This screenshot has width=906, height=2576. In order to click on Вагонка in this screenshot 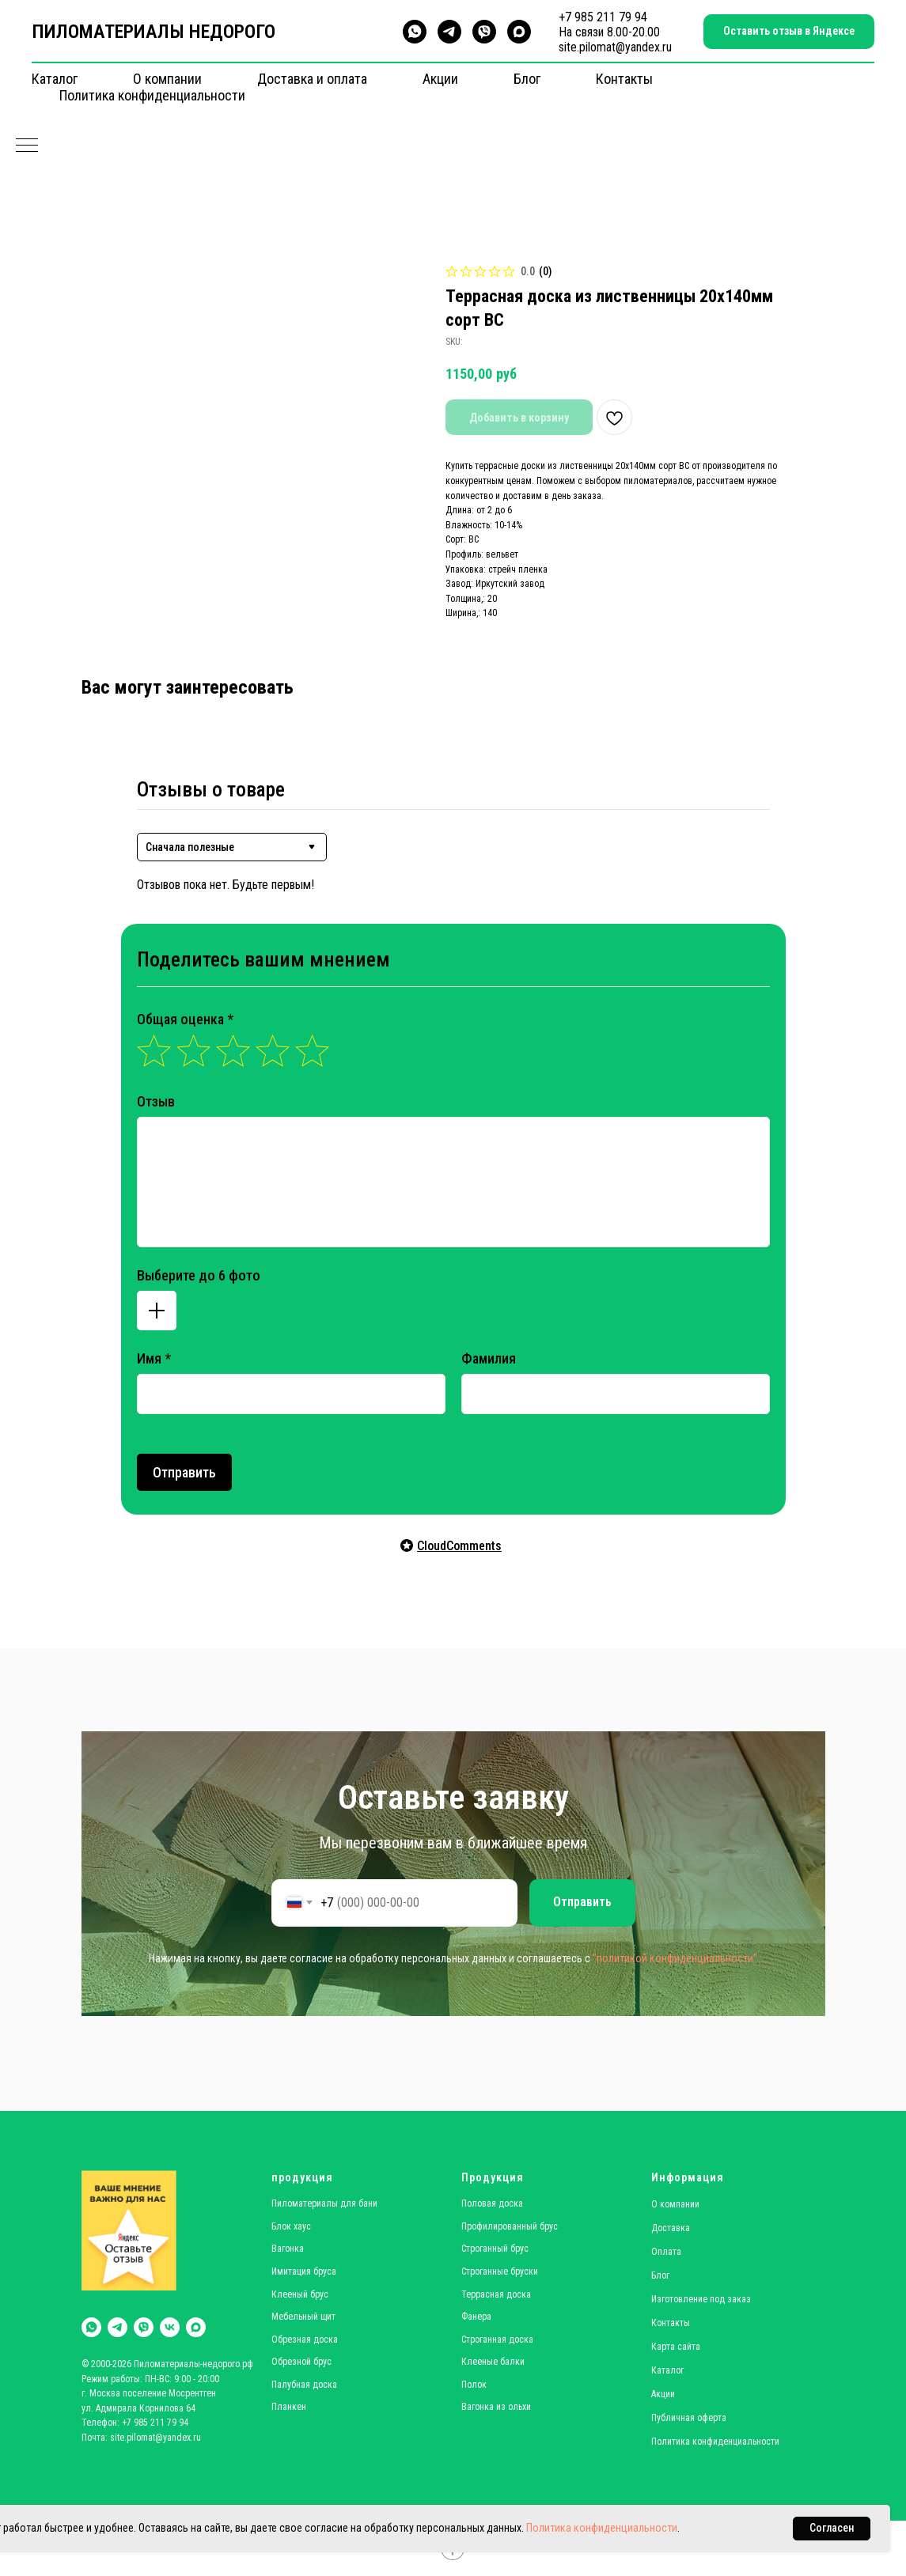, I will do `click(287, 2248)`.